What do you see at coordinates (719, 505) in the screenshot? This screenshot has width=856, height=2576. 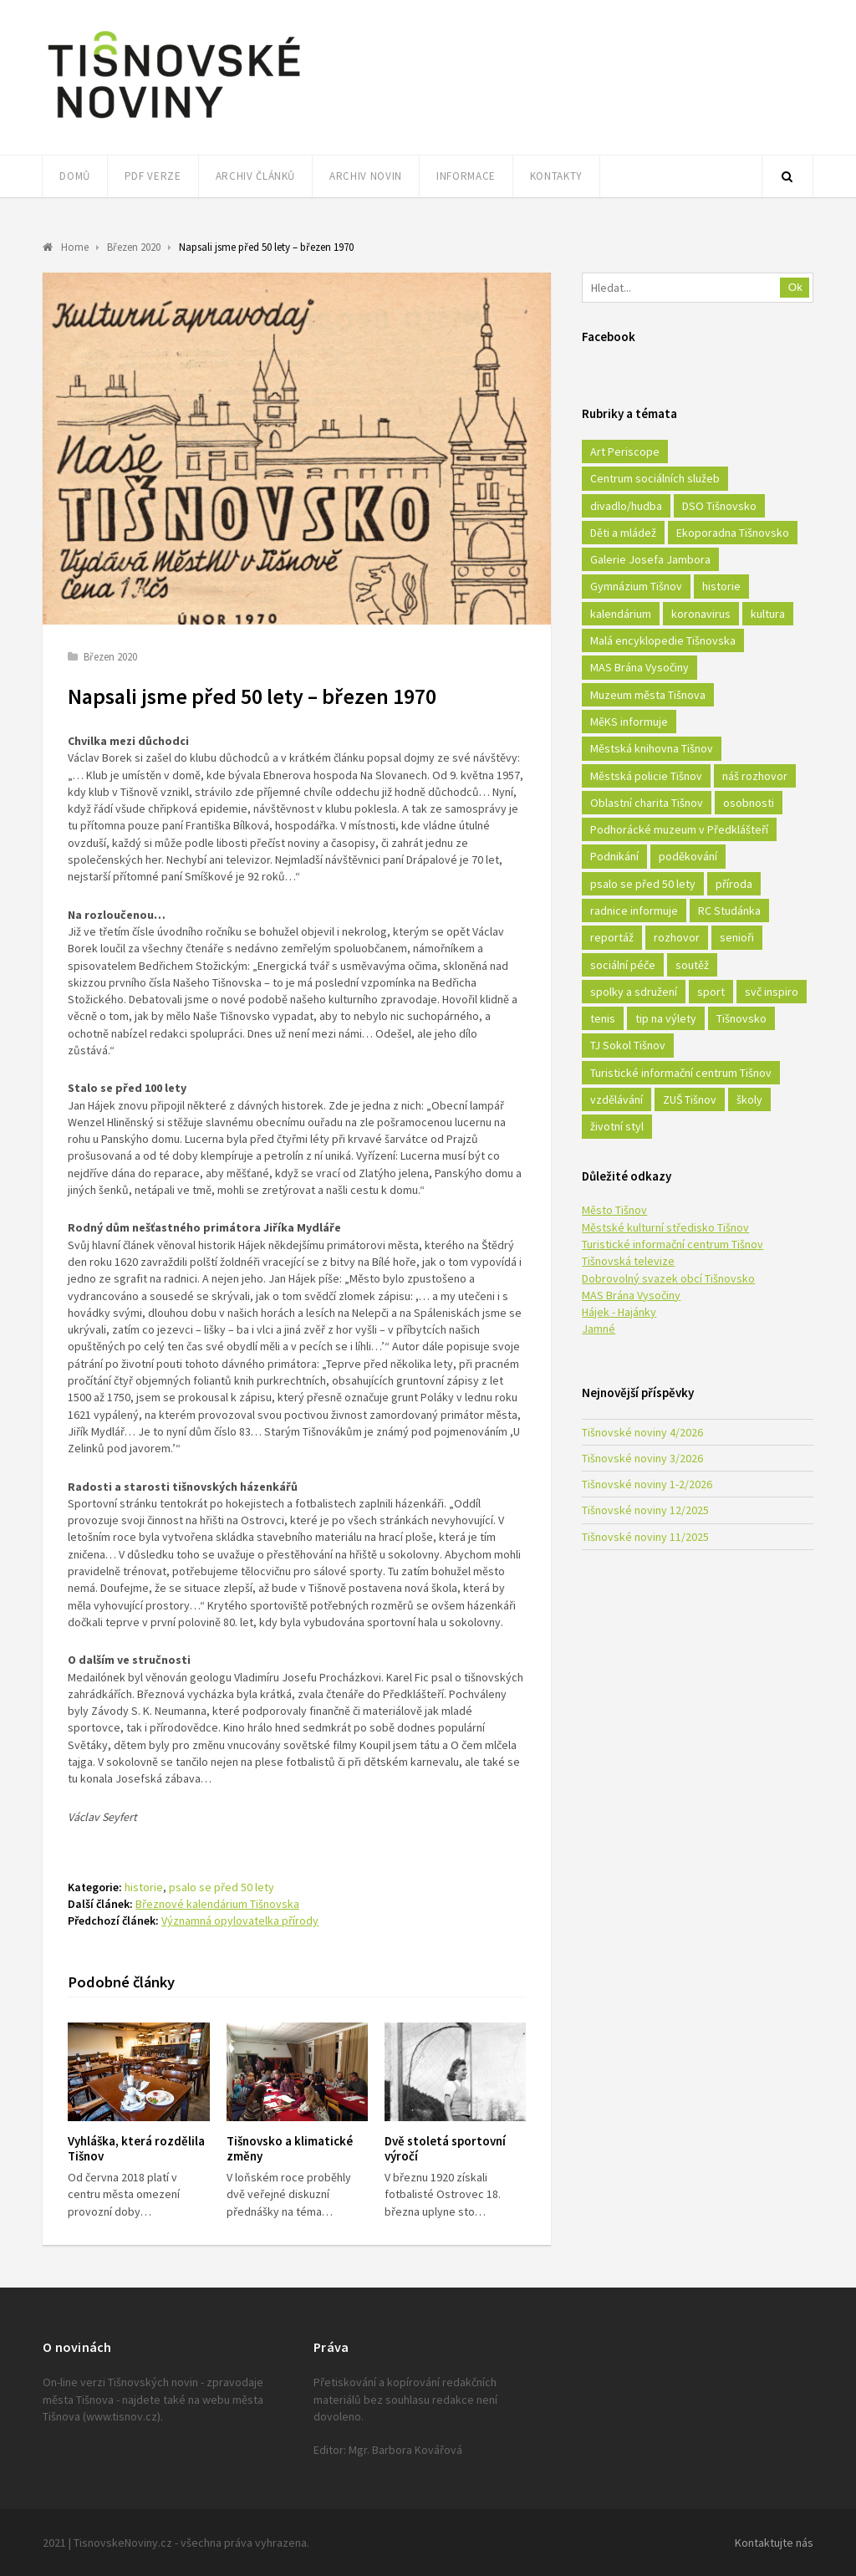 I see `DSO Tišnovsko [DSO Tišnovsko (25 položek)]` at bounding box center [719, 505].